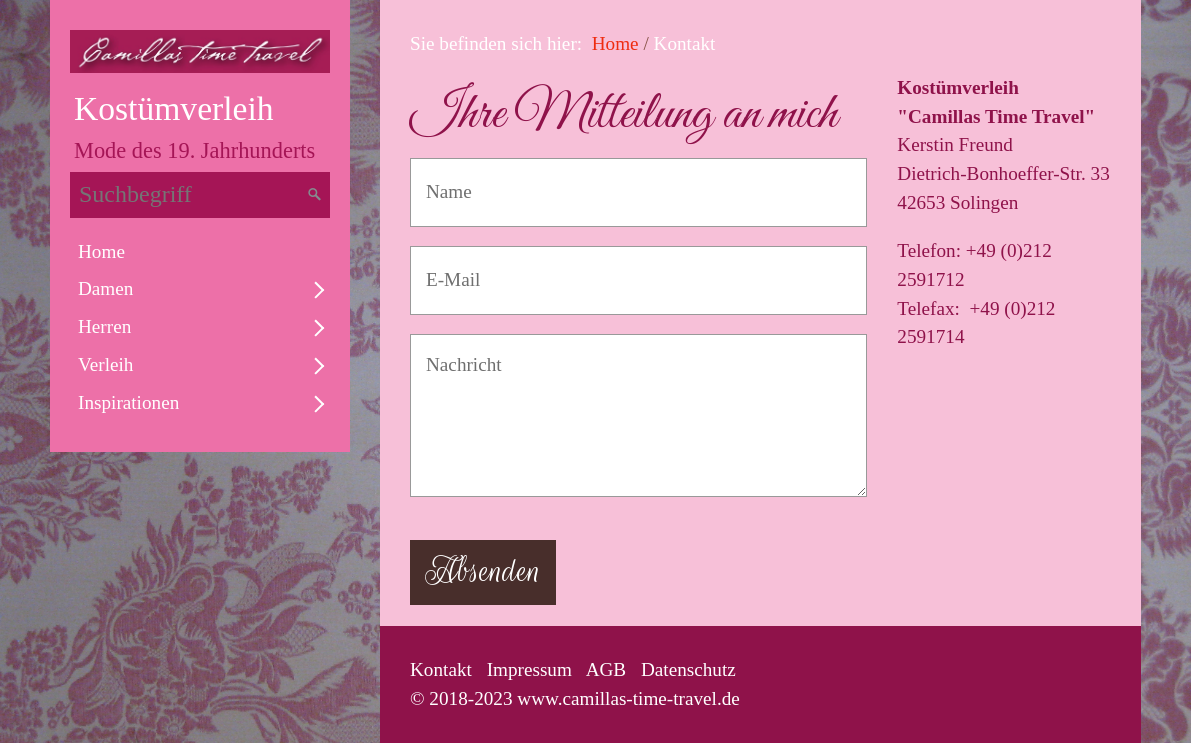  I want to click on Datenschutz, so click(688, 669).